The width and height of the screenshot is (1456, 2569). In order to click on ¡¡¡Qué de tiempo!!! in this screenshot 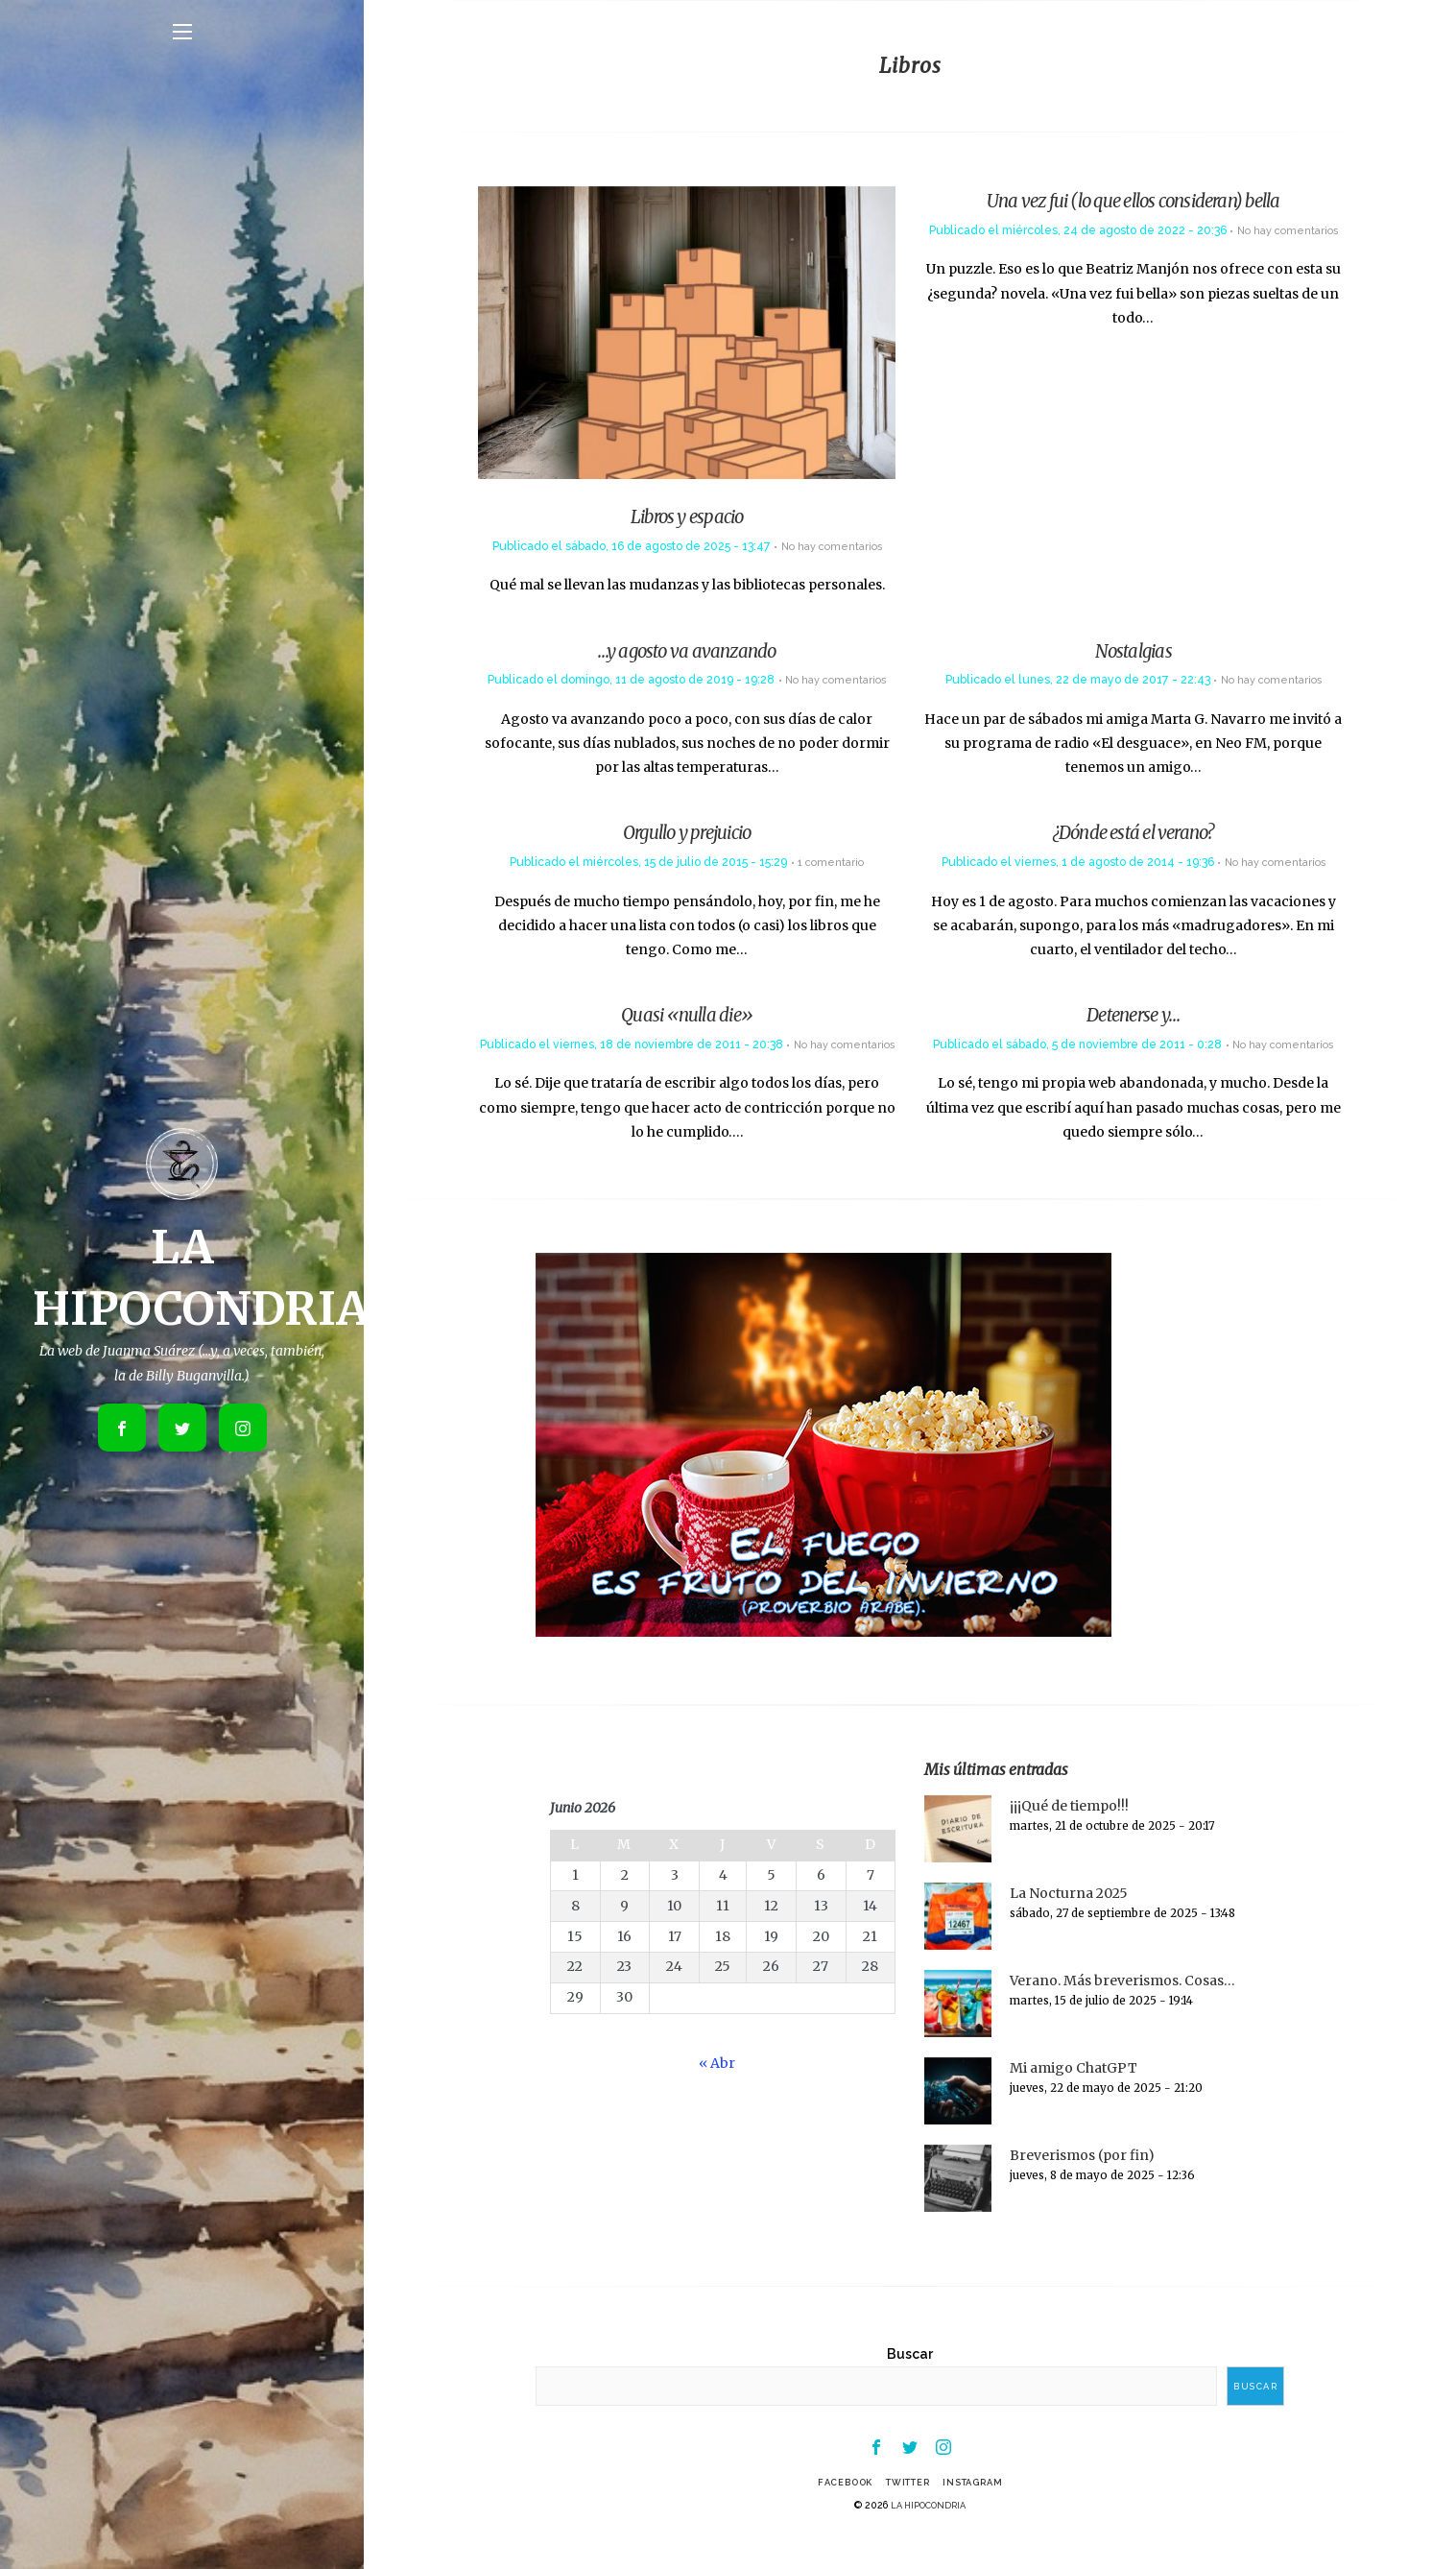, I will do `click(1069, 1829)`.